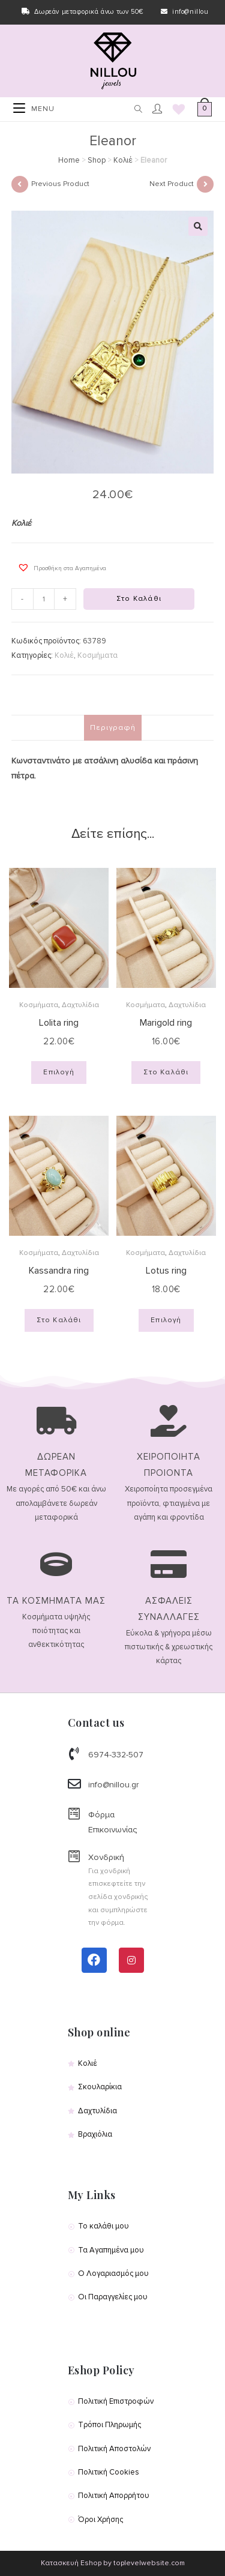  Describe the element at coordinates (166, 1271) in the screenshot. I see `Lotus ring` at that location.